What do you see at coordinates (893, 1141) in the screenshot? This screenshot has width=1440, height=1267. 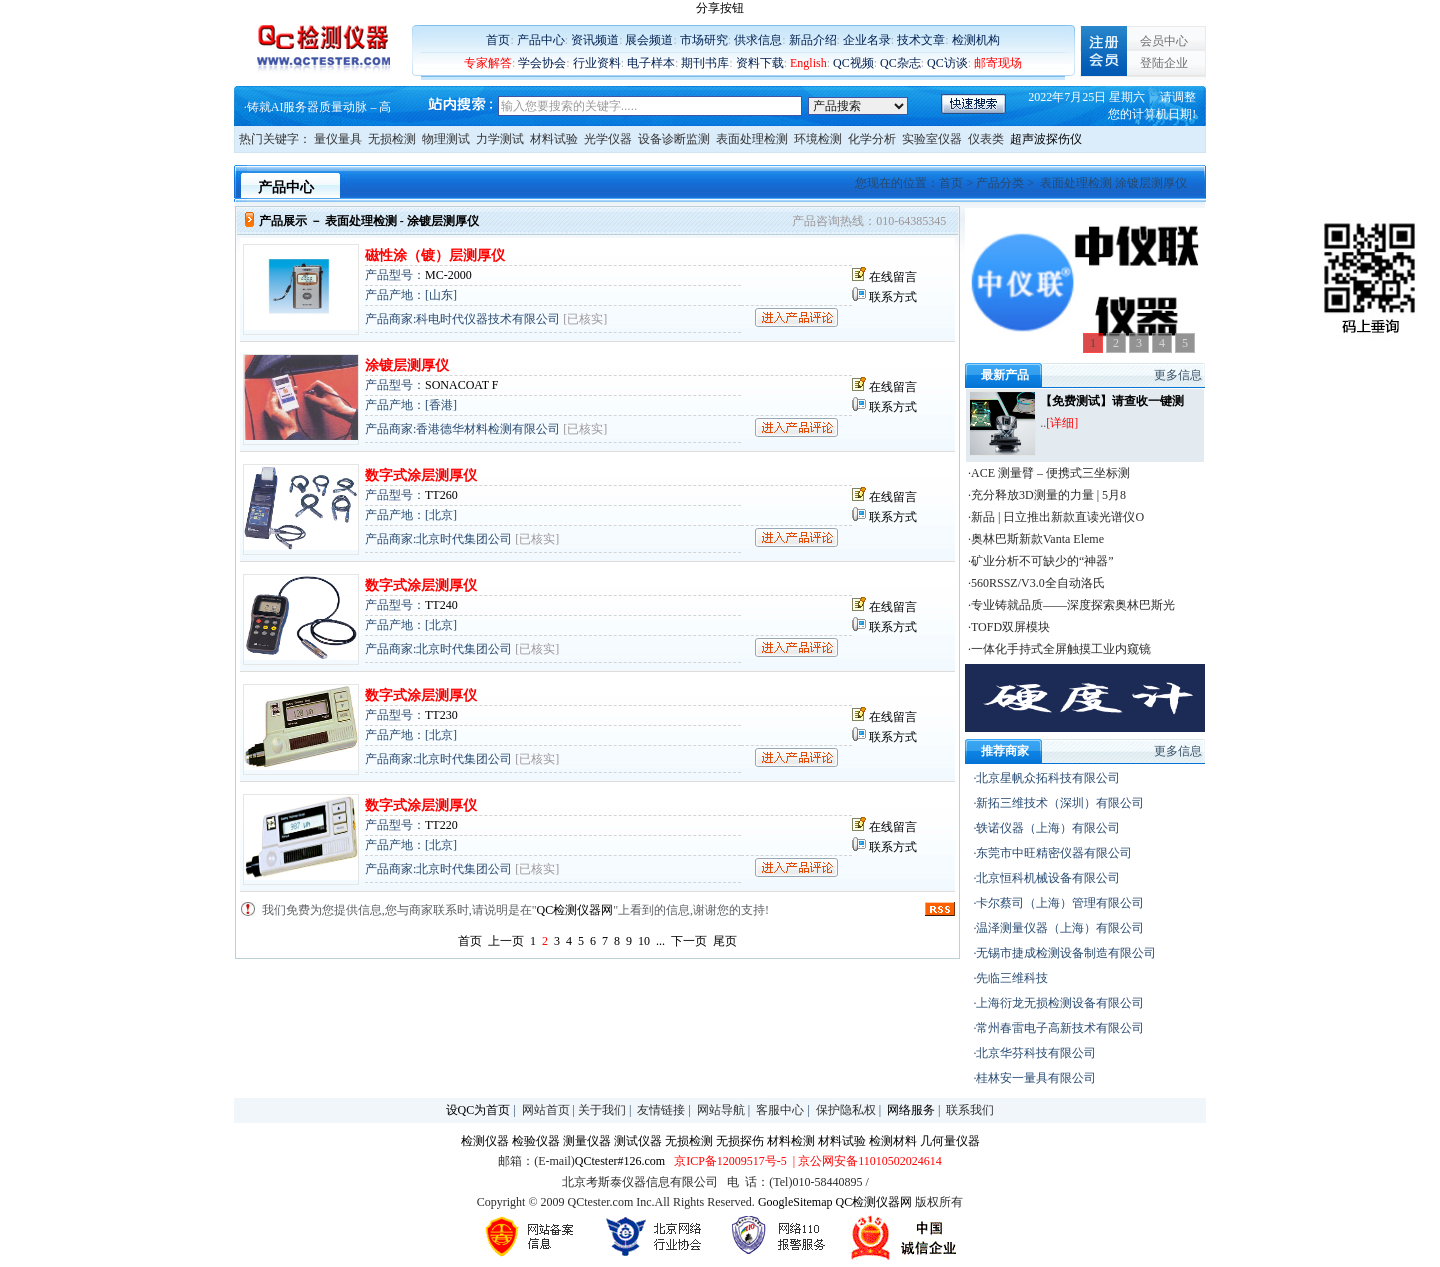 I see `检测材料` at bounding box center [893, 1141].